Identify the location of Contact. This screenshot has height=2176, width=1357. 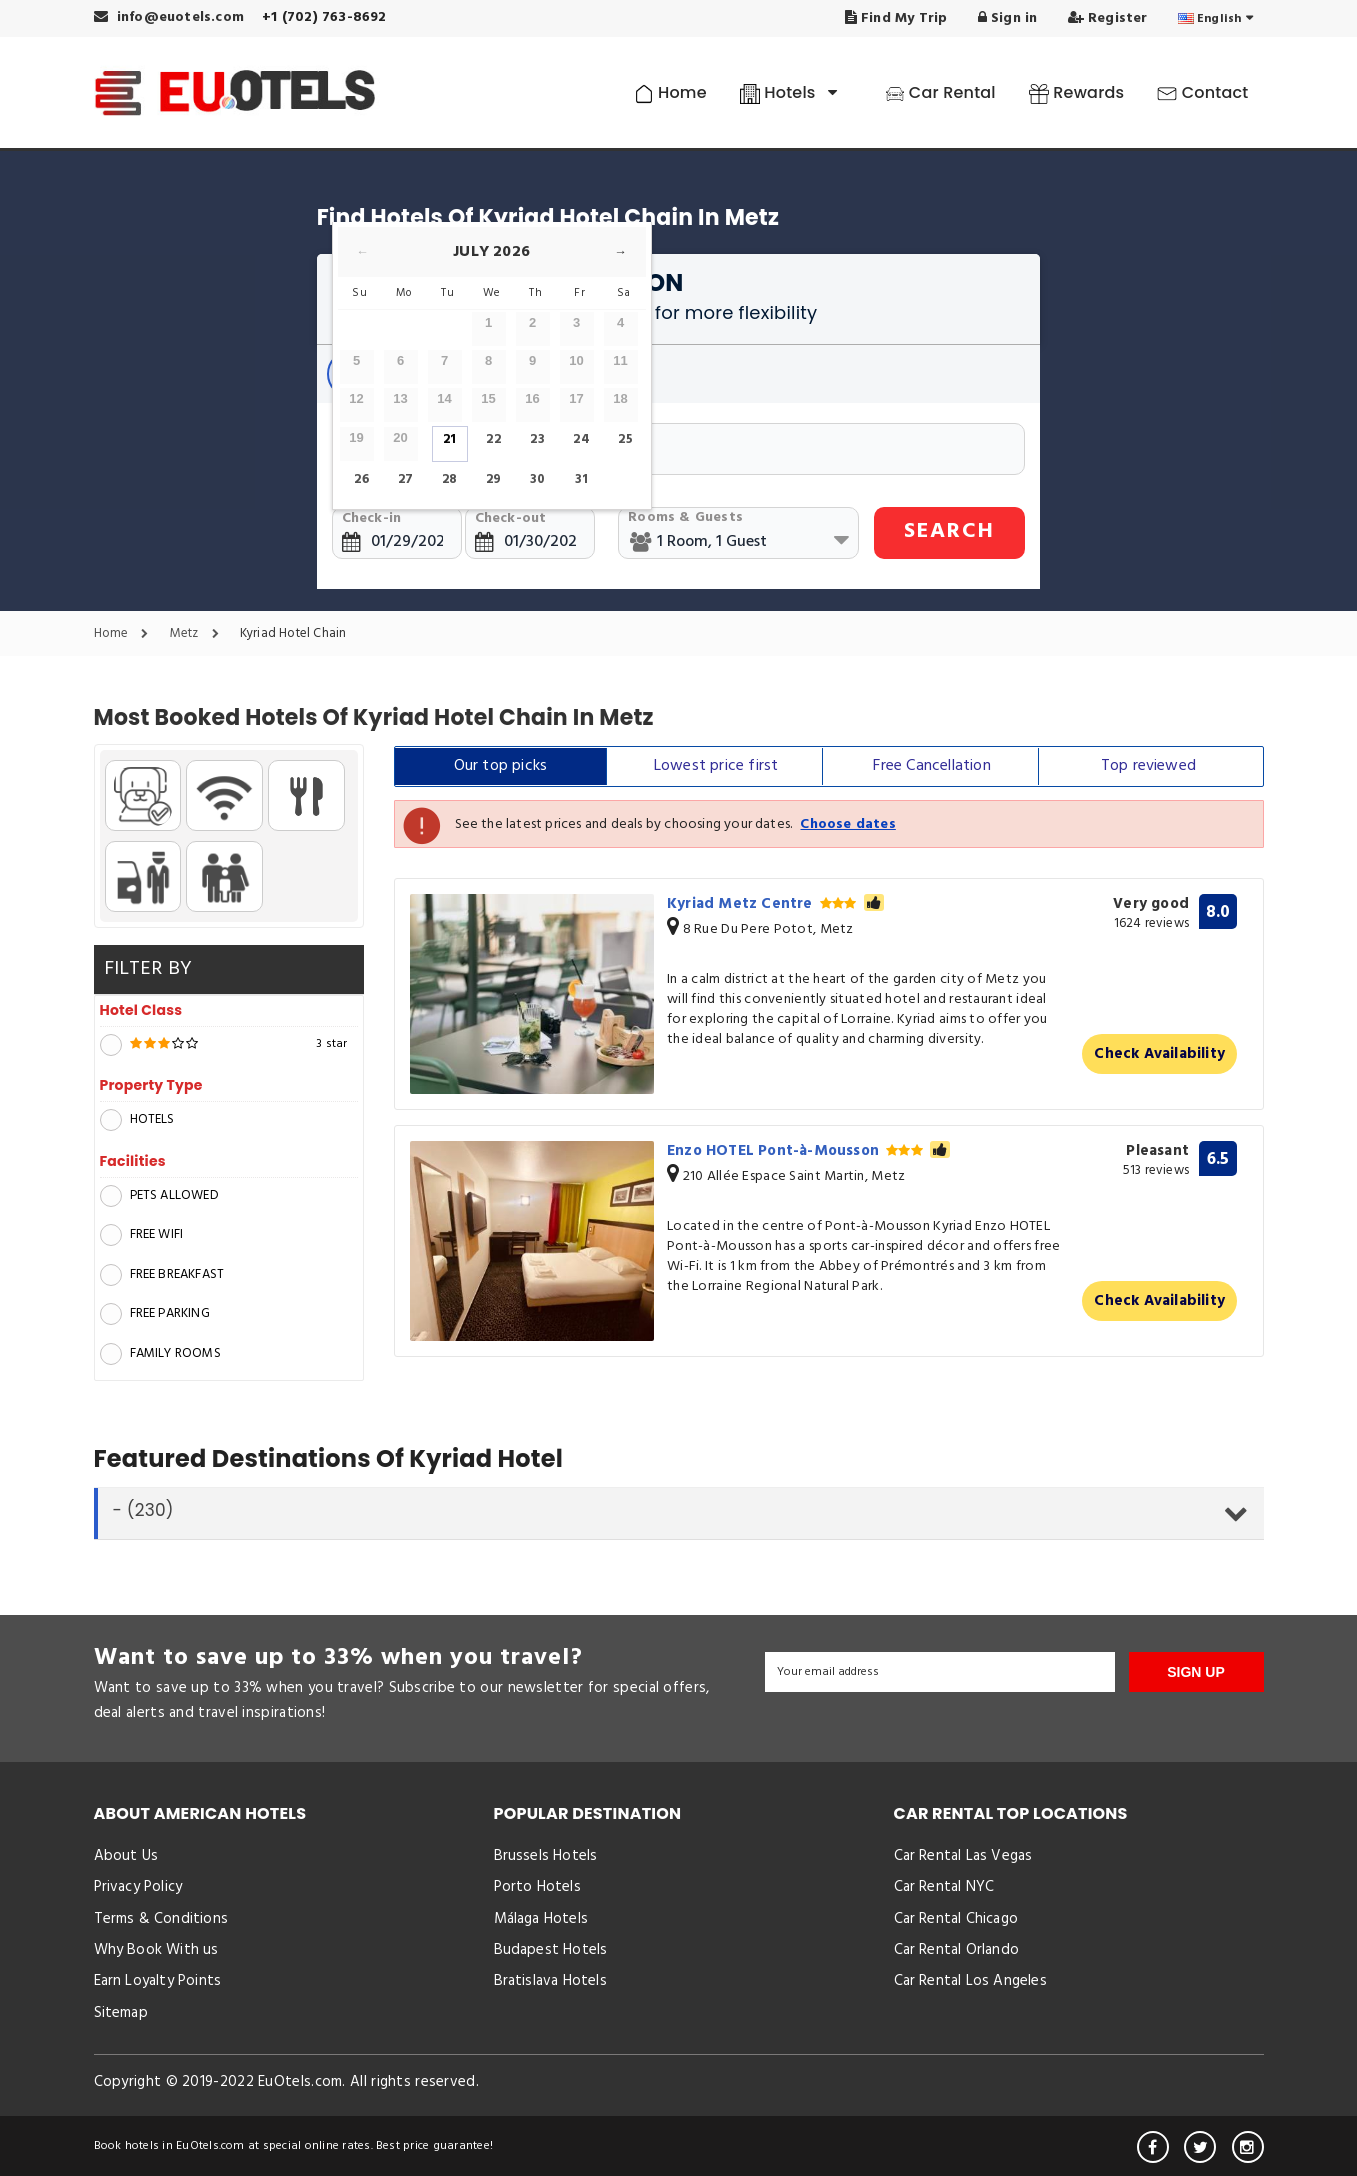
(1202, 92).